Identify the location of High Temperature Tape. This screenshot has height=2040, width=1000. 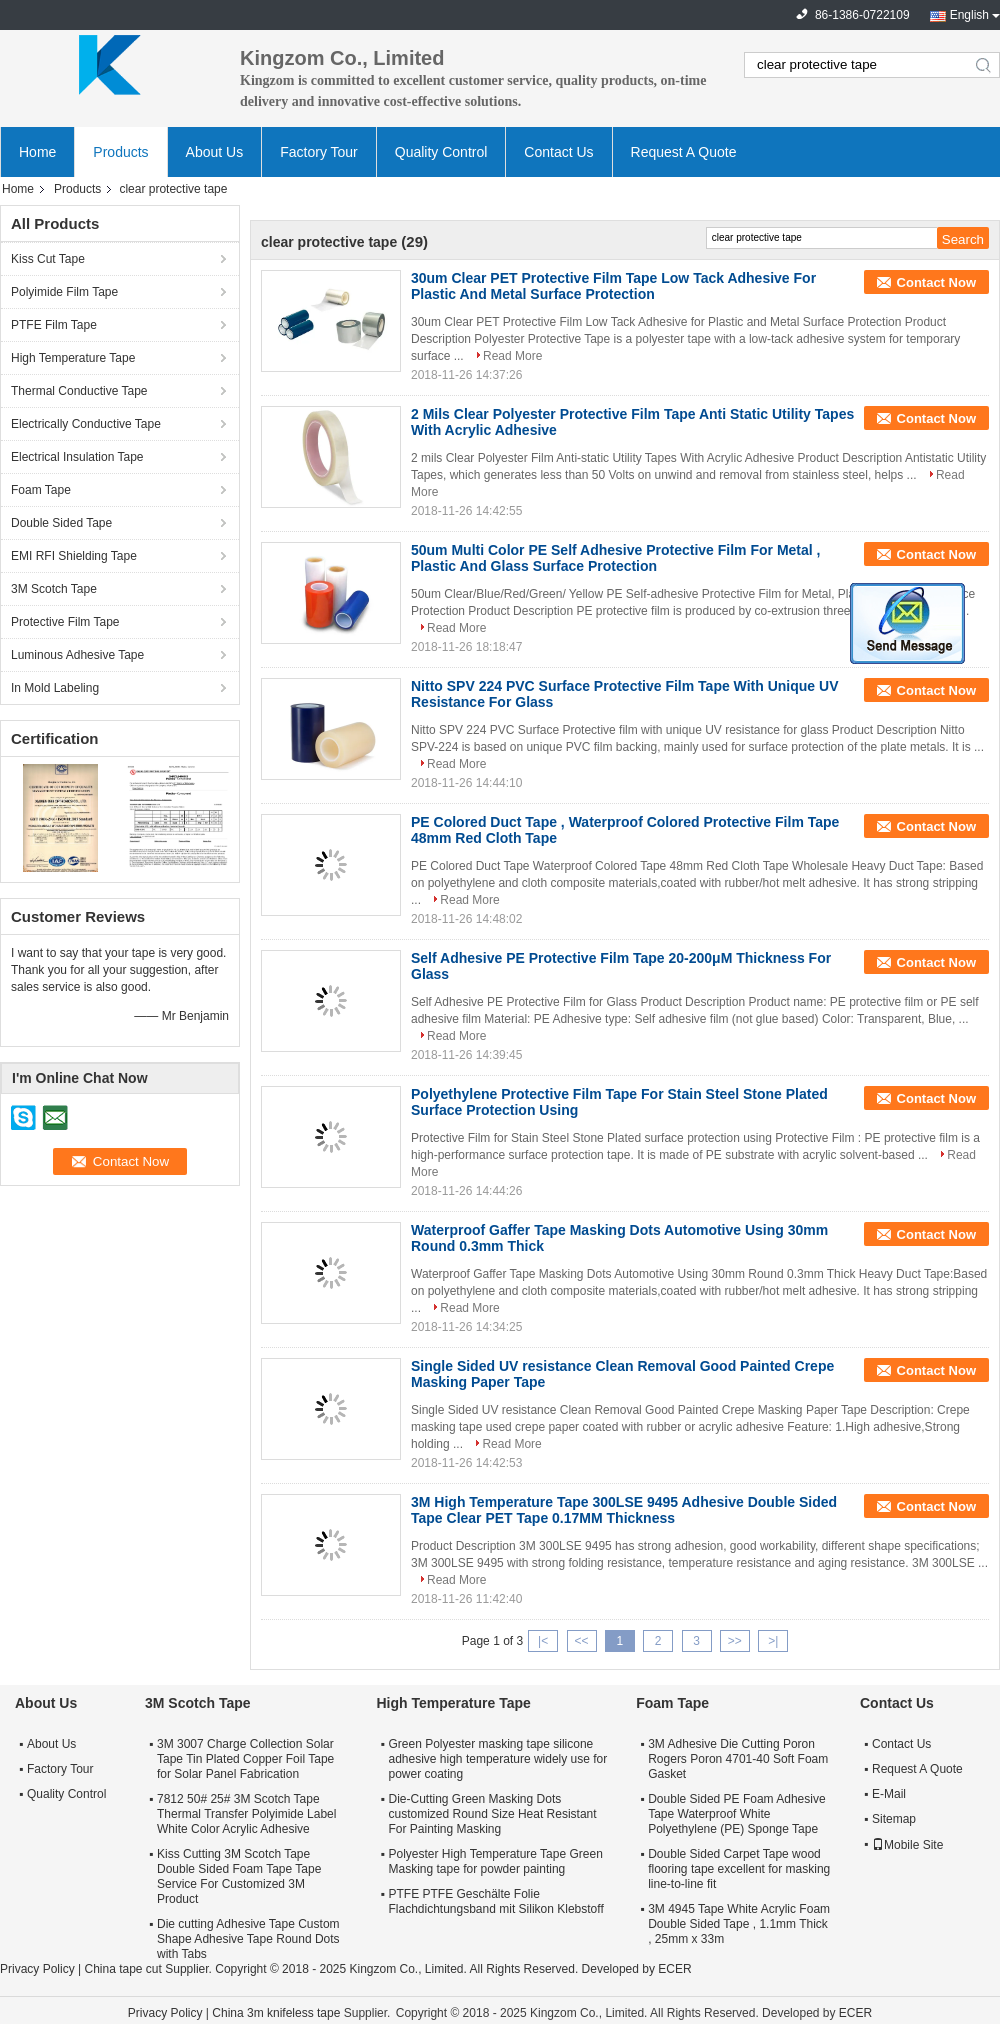
(73, 358).